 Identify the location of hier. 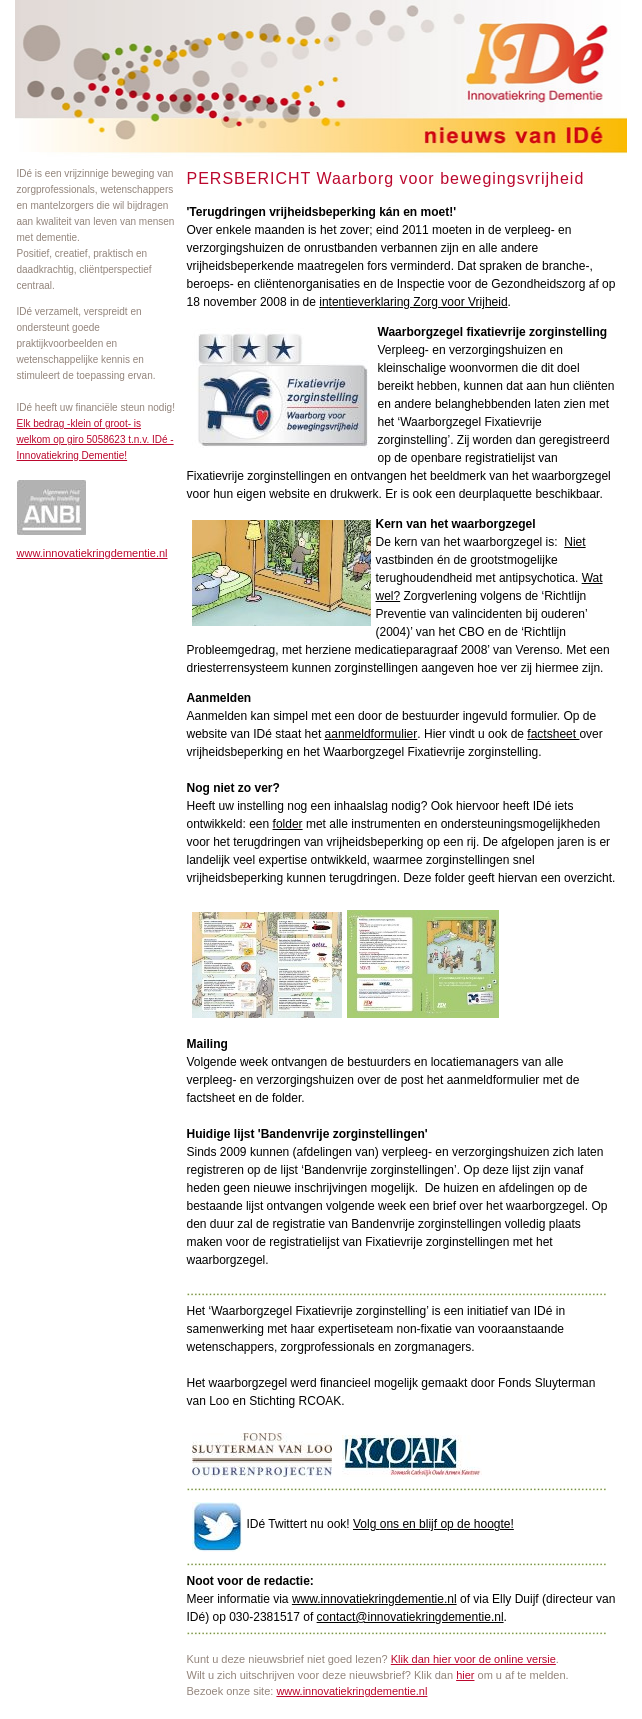
(465, 1675).